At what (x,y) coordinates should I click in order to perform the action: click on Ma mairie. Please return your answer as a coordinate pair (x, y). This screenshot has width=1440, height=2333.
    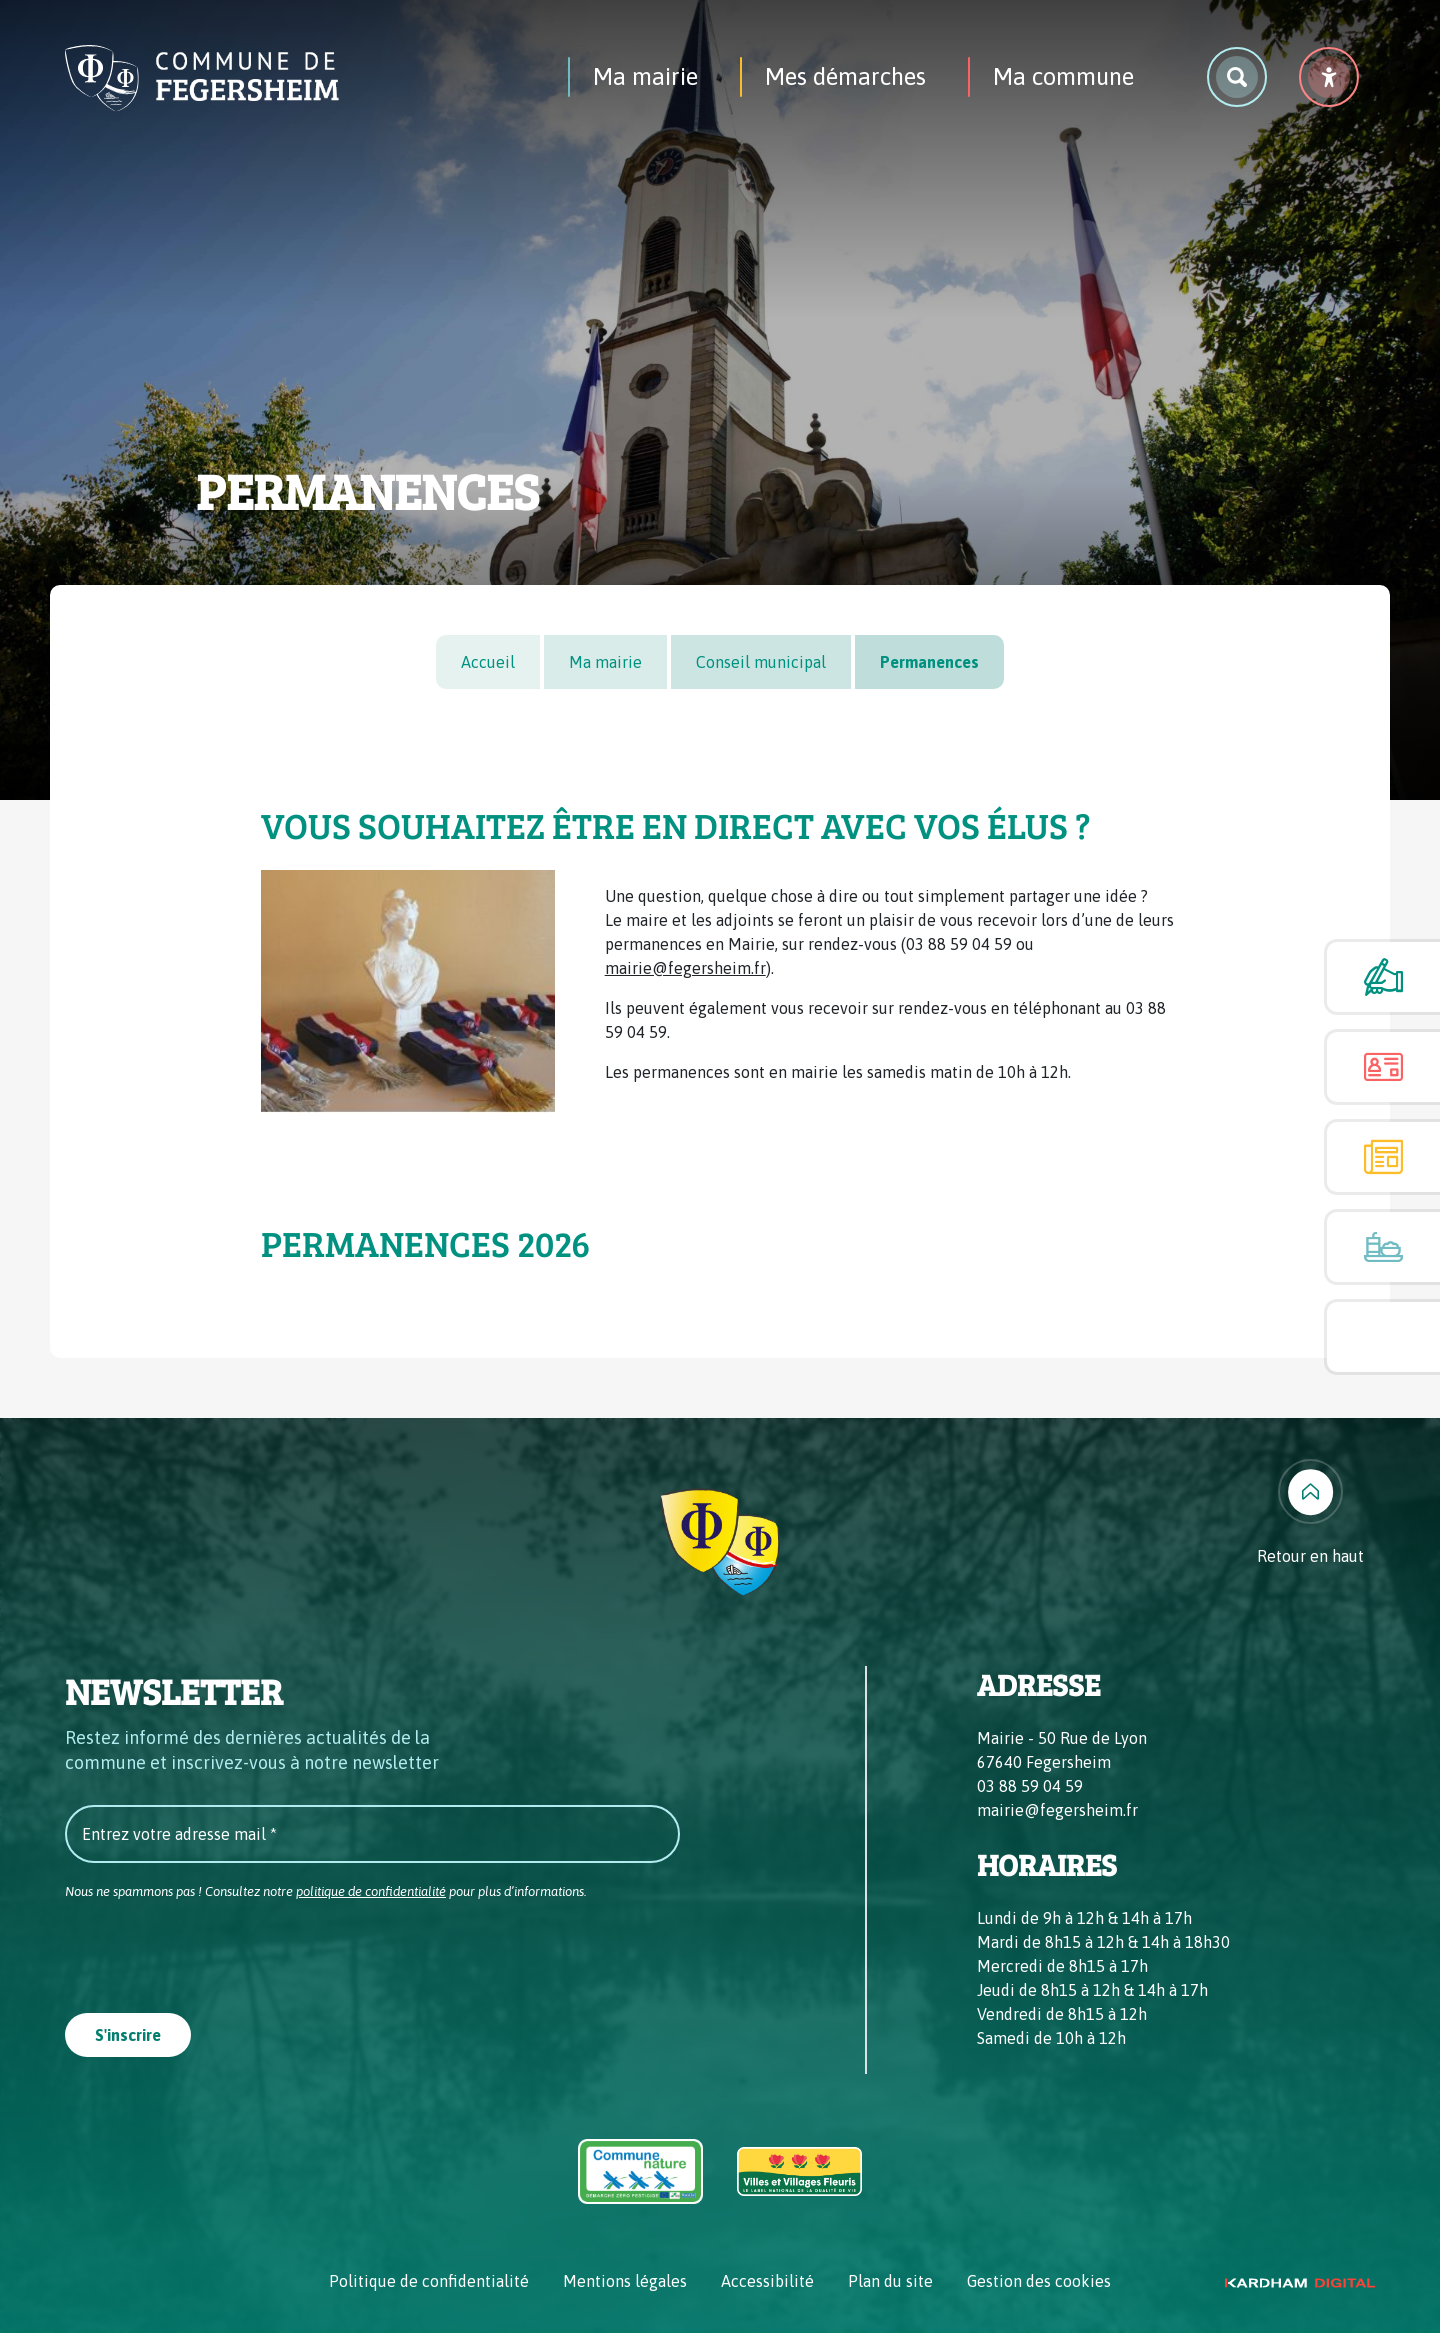
    Looking at the image, I should click on (645, 76).